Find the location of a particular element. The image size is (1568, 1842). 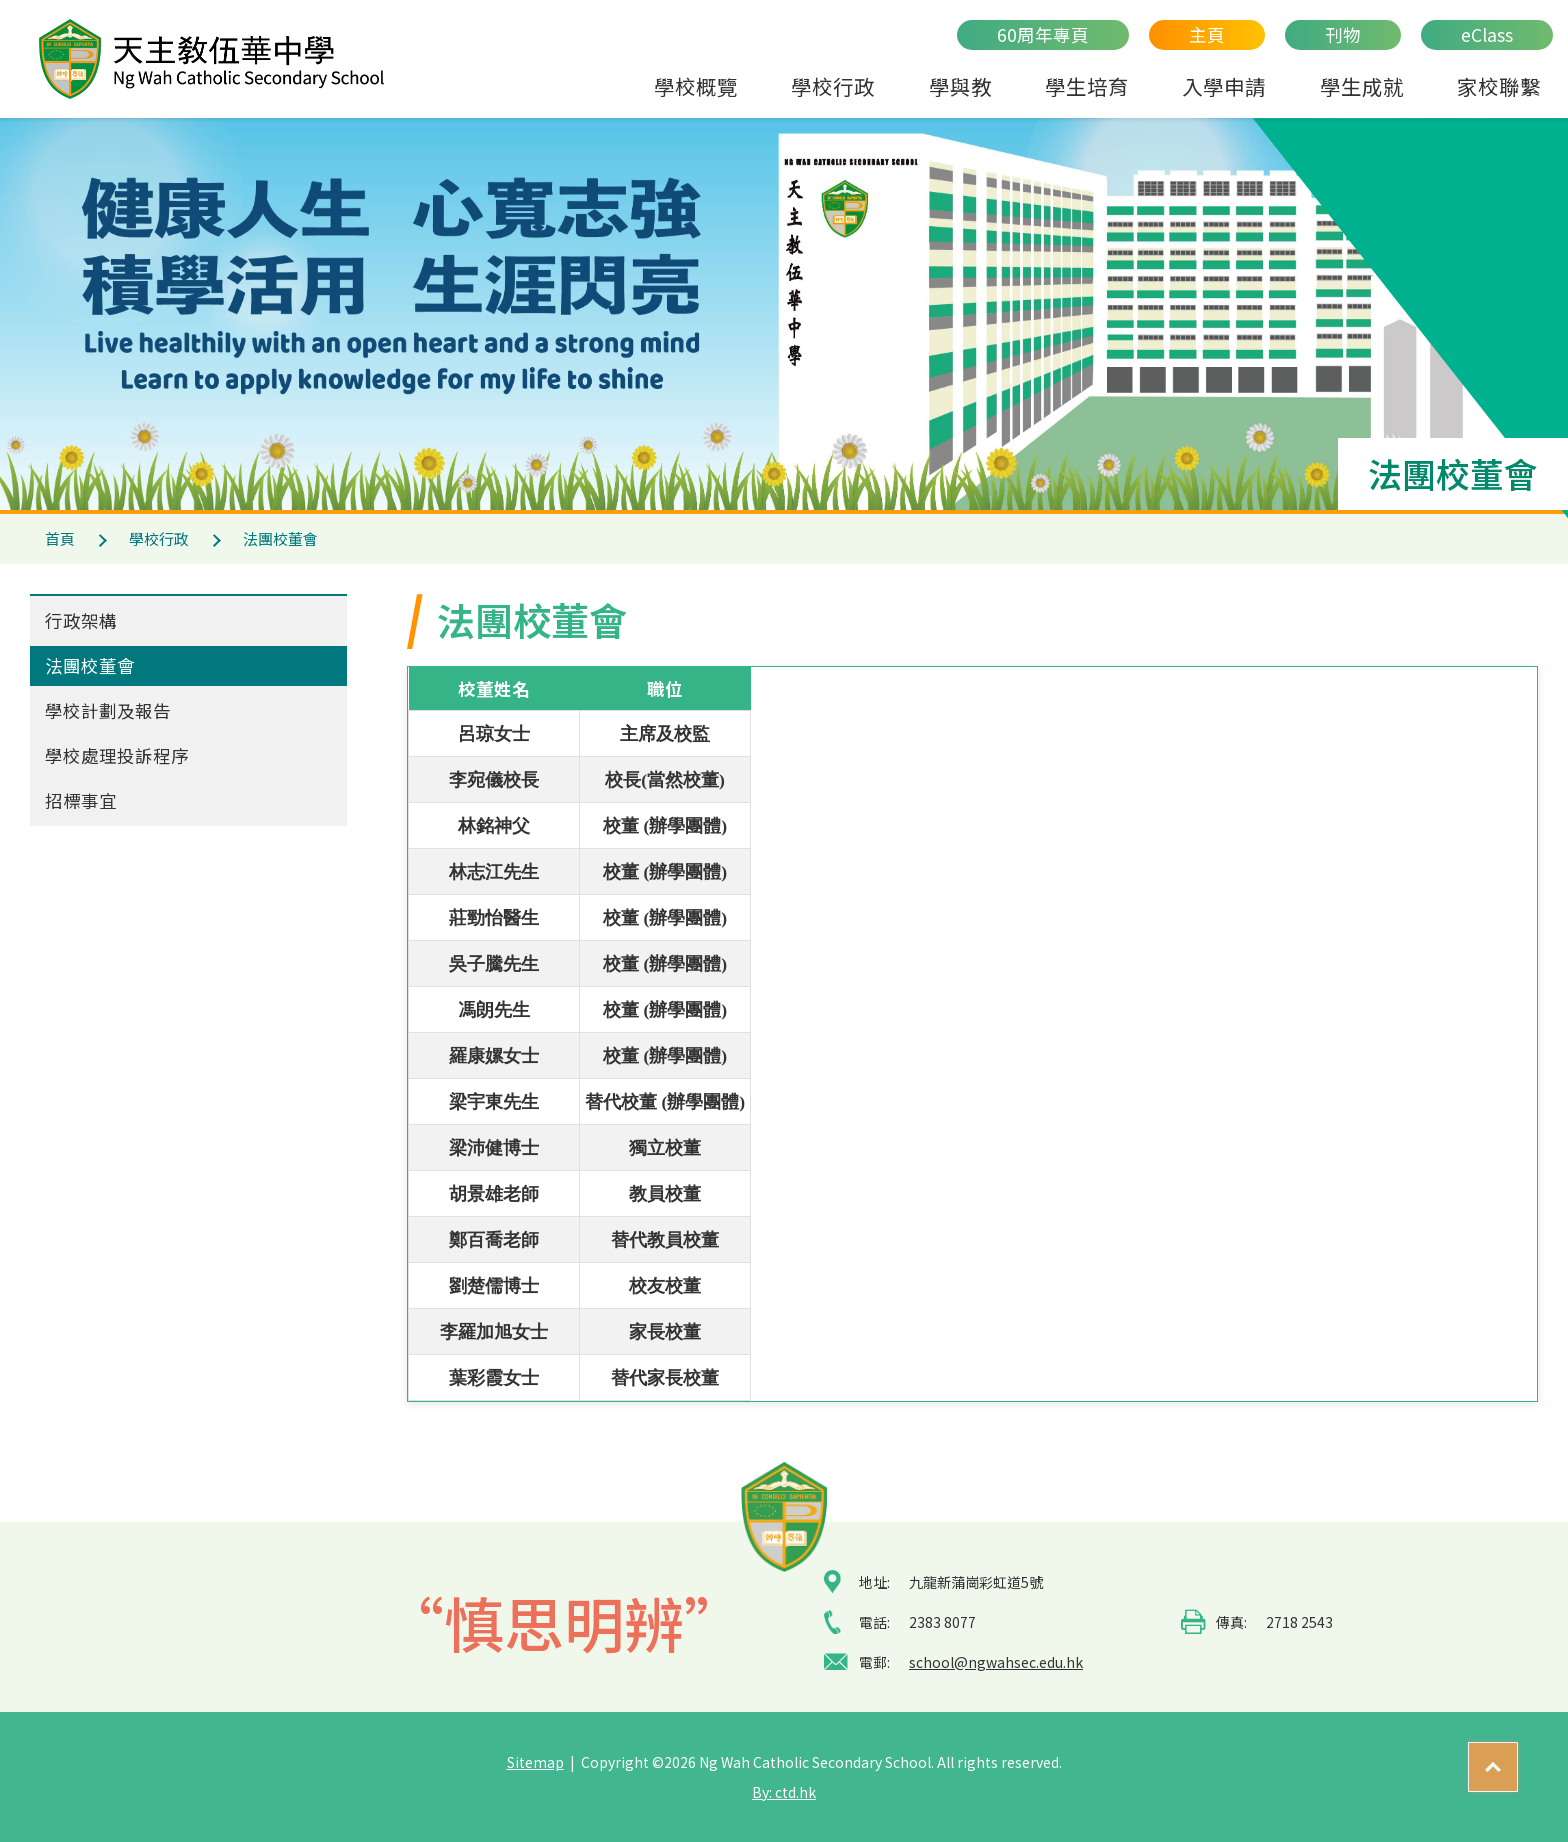

刊物 is located at coordinates (1343, 34).